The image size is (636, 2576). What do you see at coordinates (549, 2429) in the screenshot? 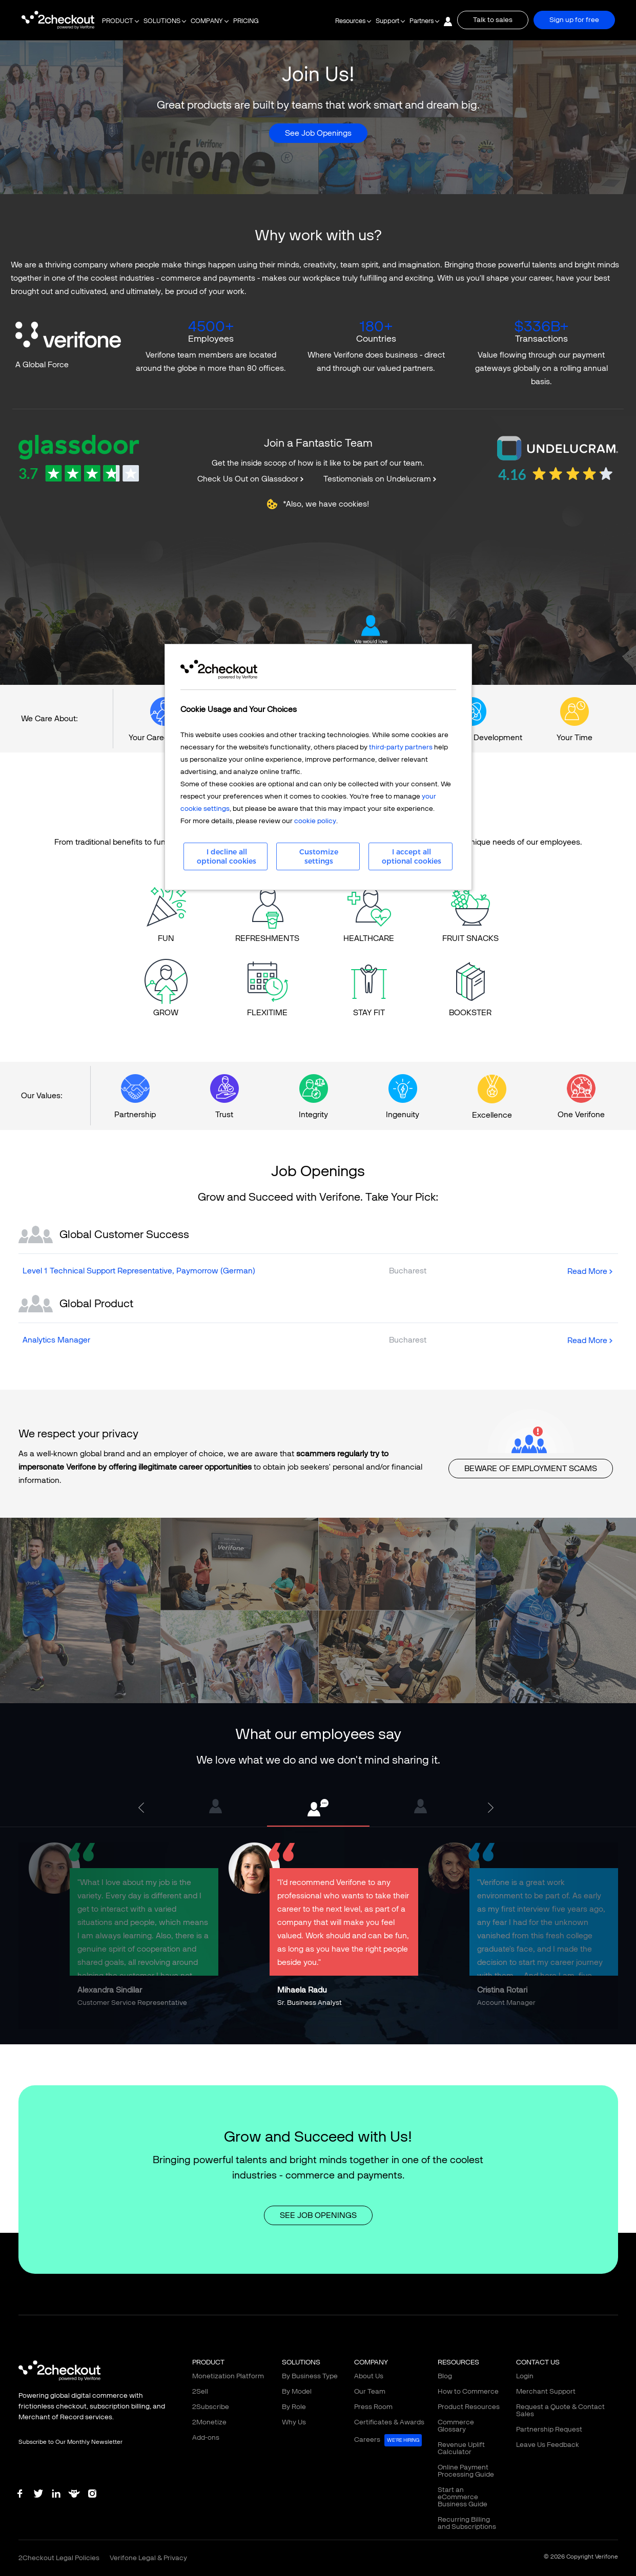
I see `Partnership Request` at bounding box center [549, 2429].